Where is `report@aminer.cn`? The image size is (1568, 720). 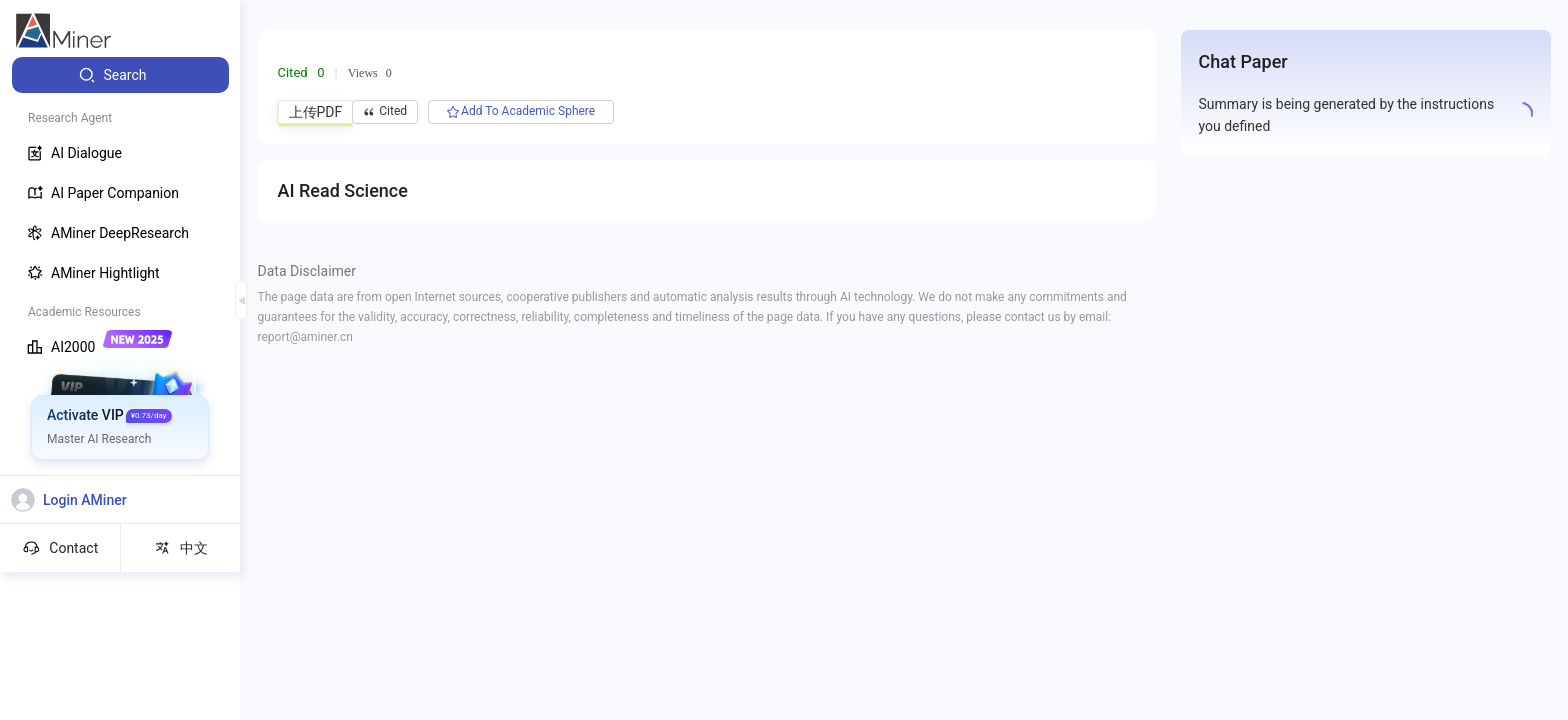
report@aminer.cn is located at coordinates (305, 337).